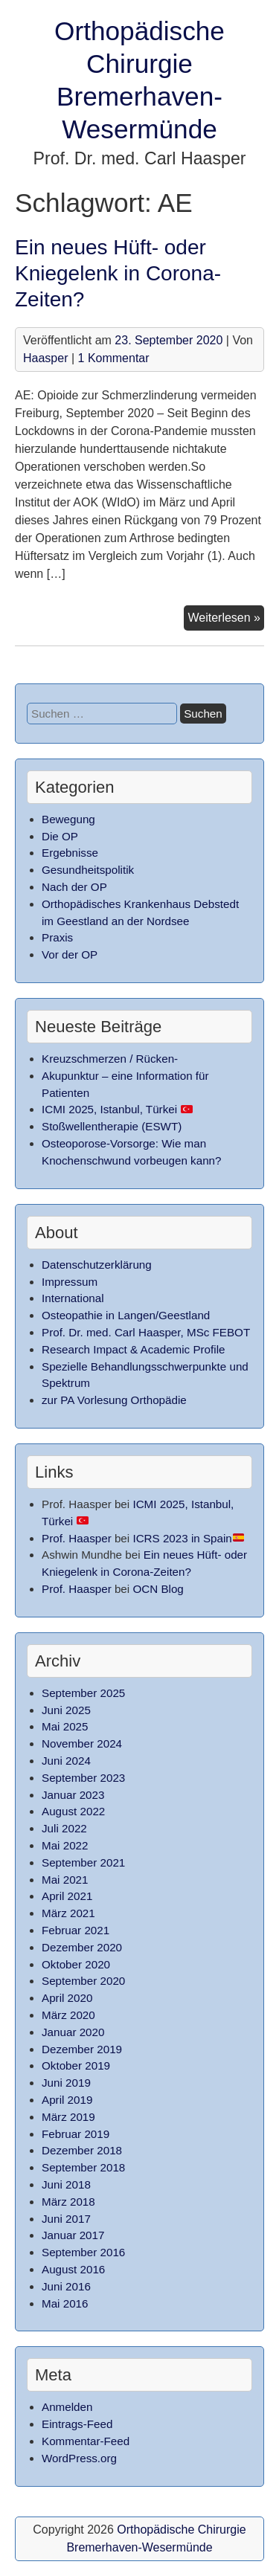 The height and width of the screenshot is (2576, 279). I want to click on Eintrags-Feed, so click(77, 2424).